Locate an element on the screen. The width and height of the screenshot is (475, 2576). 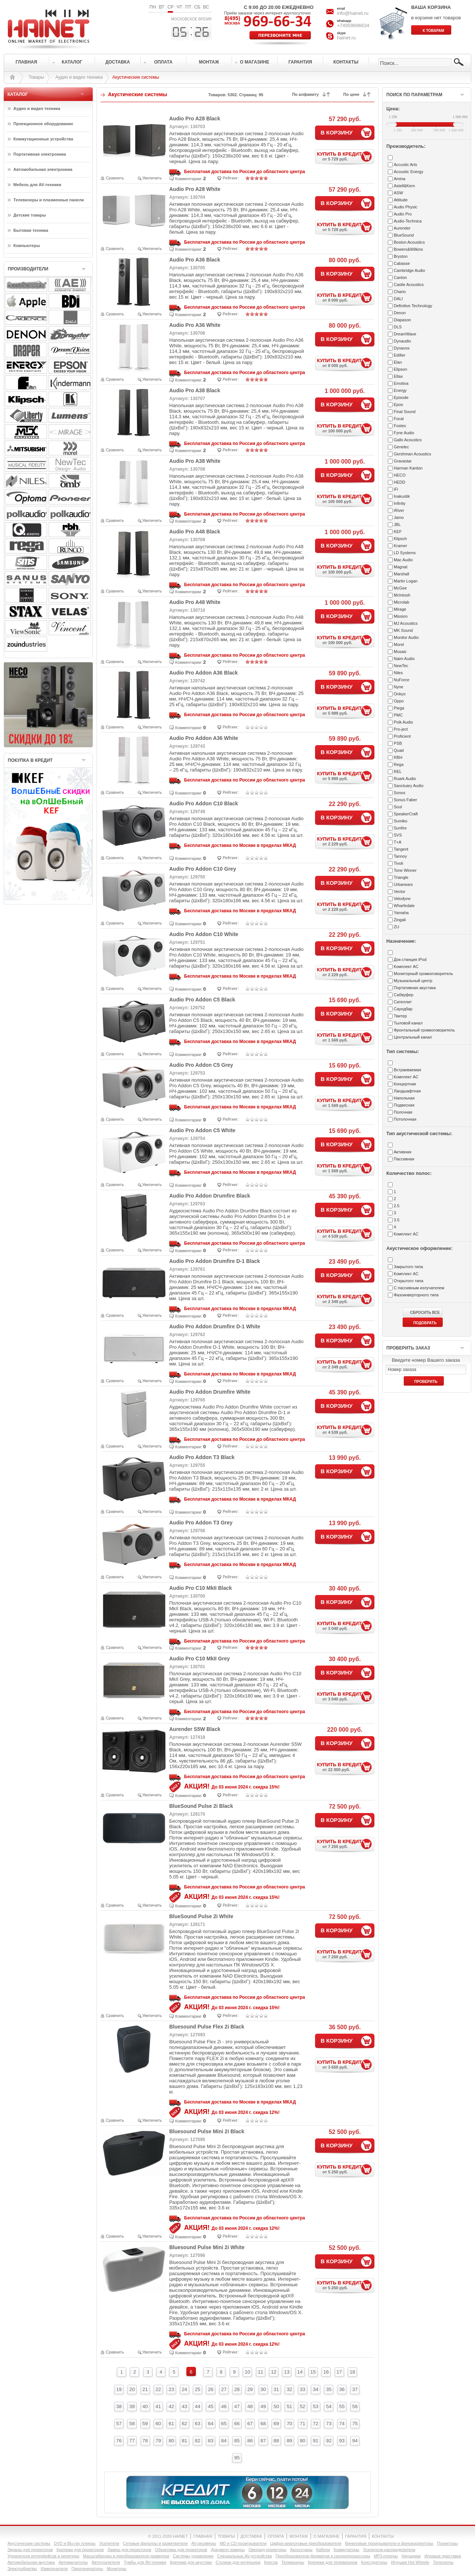
MD и CD-проигрыватели is located at coordinates (243, 2543).